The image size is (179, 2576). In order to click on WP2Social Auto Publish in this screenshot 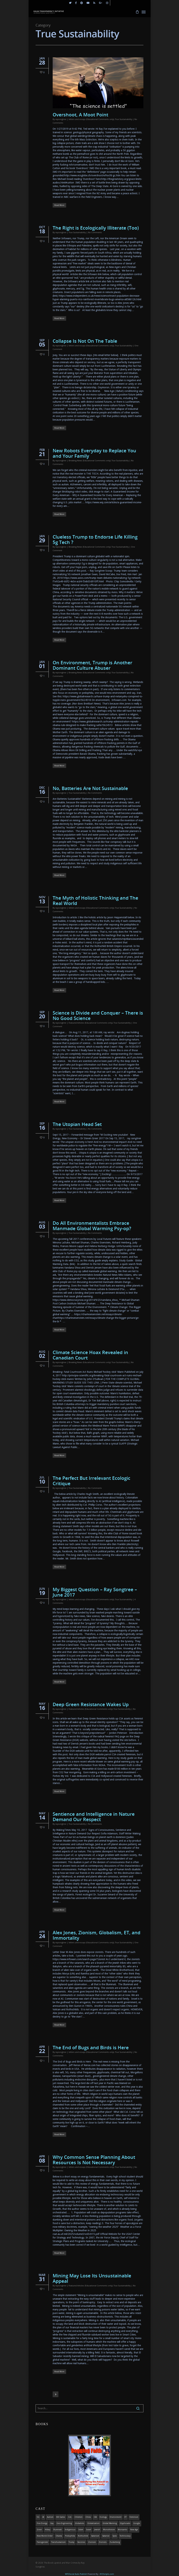, I will do `click(76, 2574)`.